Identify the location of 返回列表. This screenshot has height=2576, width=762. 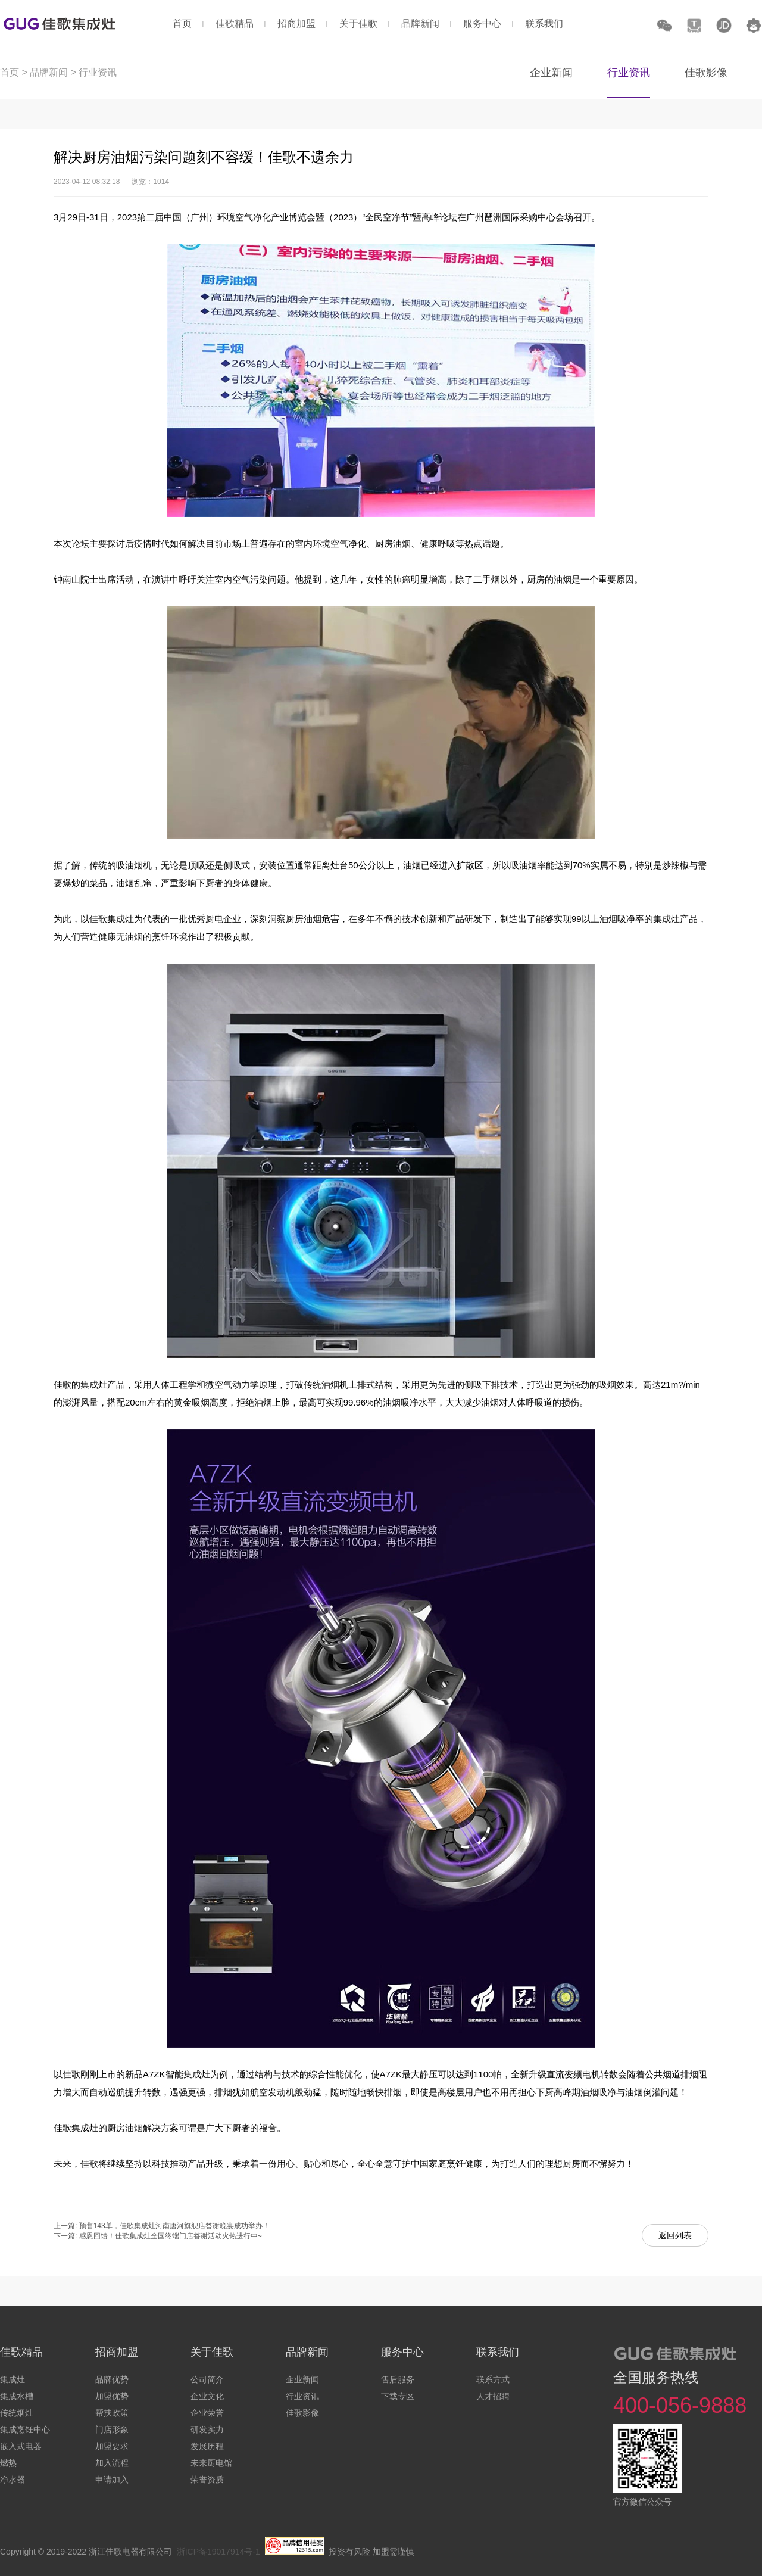
(675, 2235).